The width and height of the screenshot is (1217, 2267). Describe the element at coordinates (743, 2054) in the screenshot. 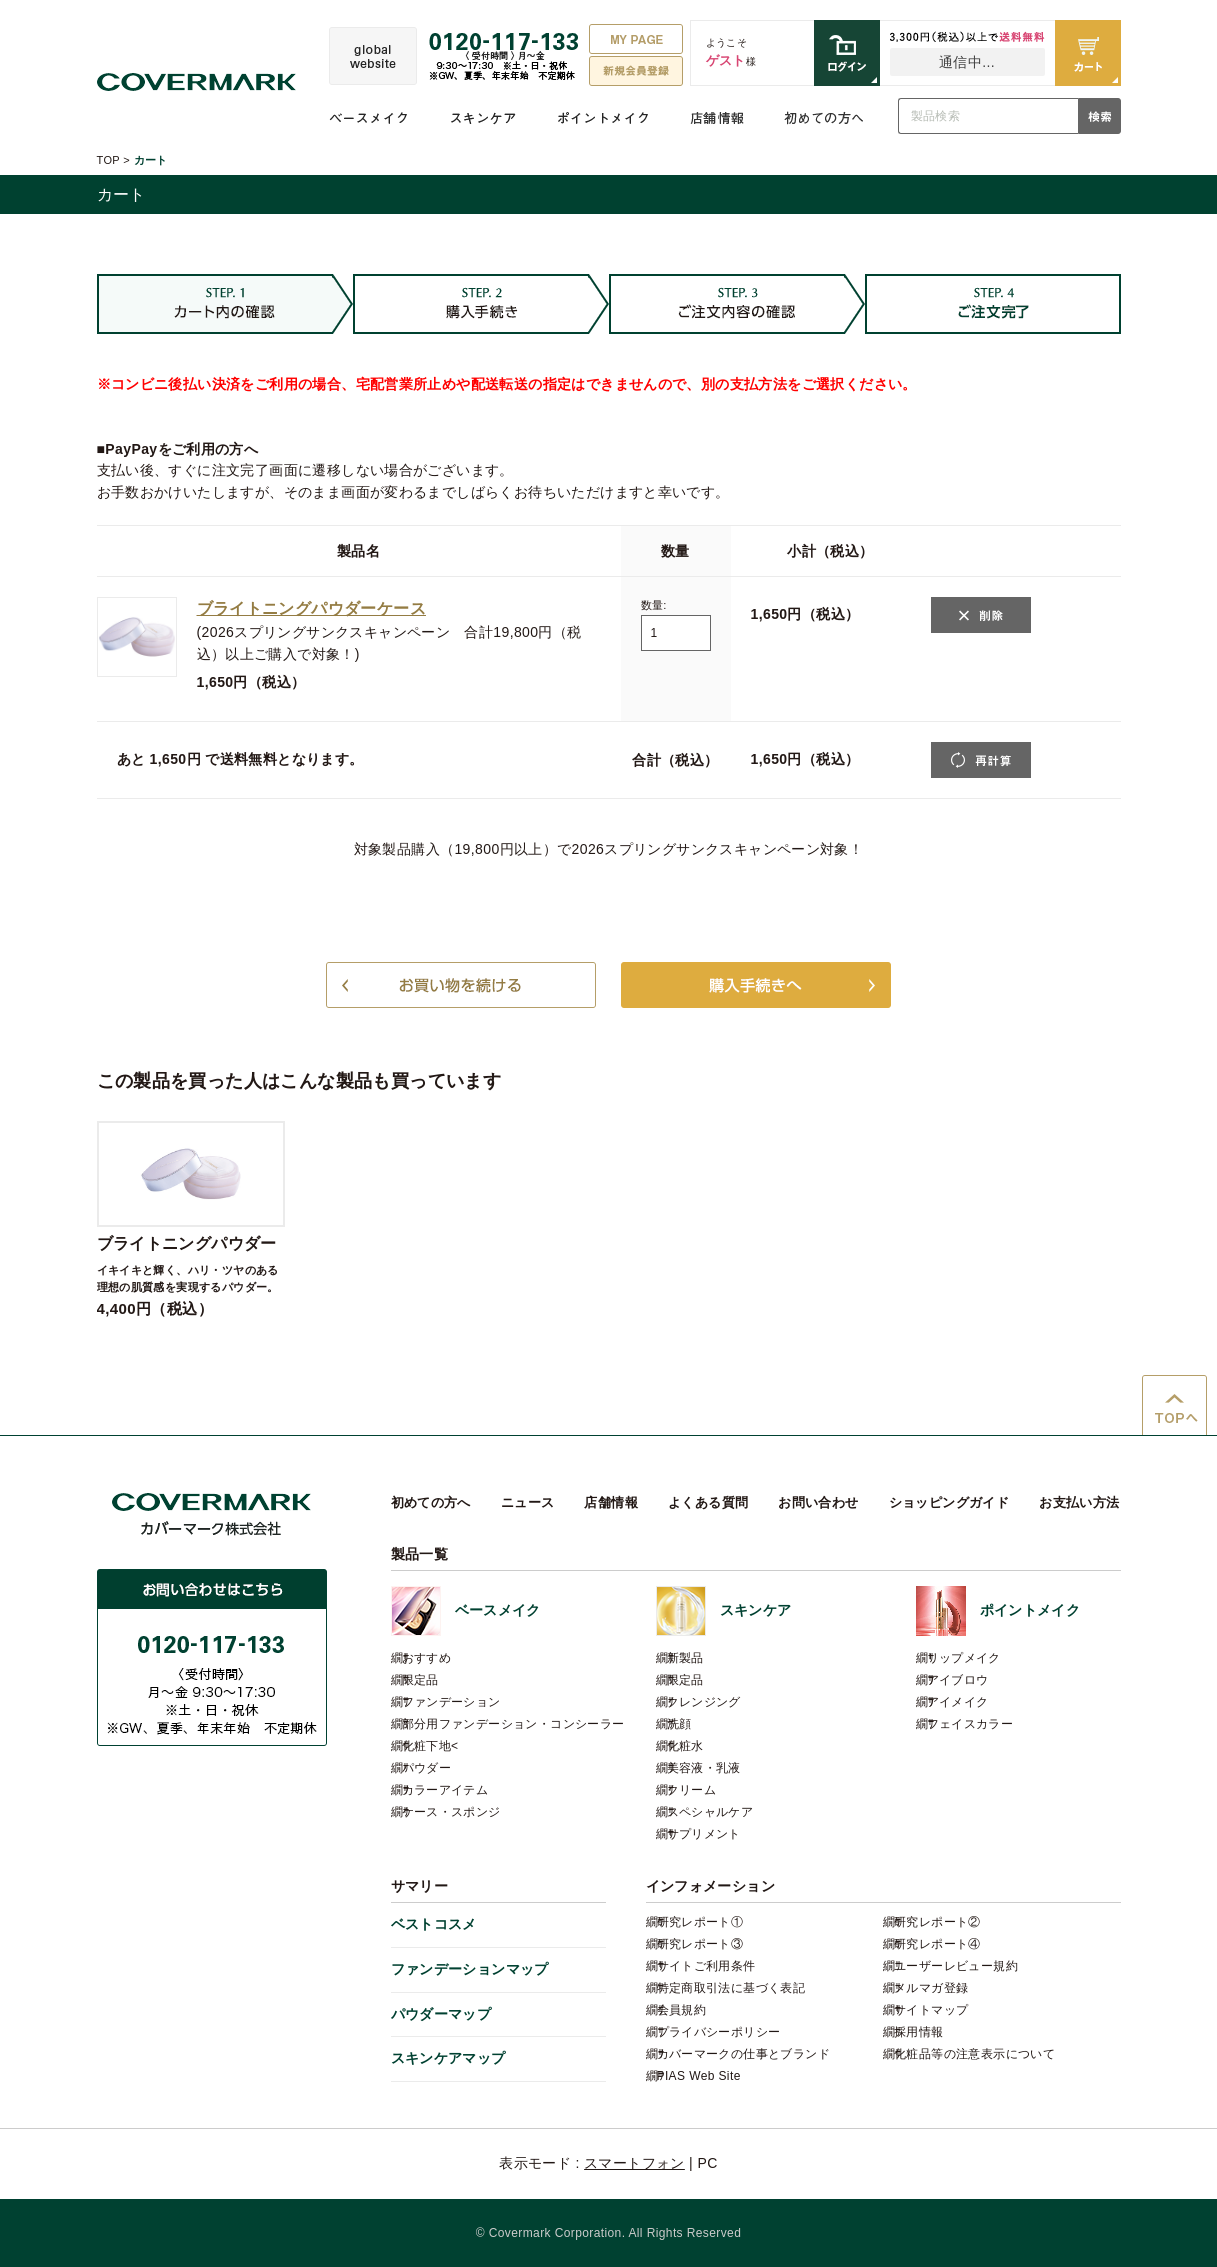

I see `カバーマークの仕事とブランド` at that location.